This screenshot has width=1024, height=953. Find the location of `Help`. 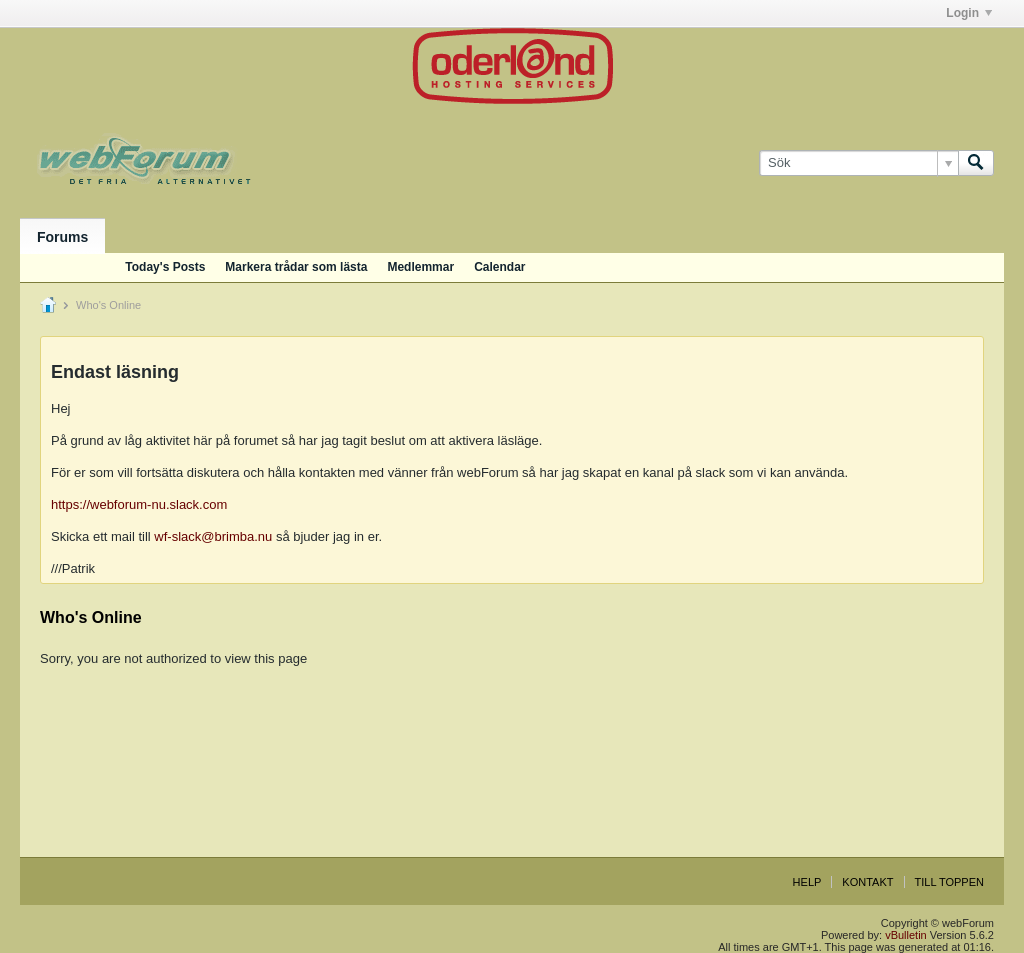

Help is located at coordinates (807, 882).